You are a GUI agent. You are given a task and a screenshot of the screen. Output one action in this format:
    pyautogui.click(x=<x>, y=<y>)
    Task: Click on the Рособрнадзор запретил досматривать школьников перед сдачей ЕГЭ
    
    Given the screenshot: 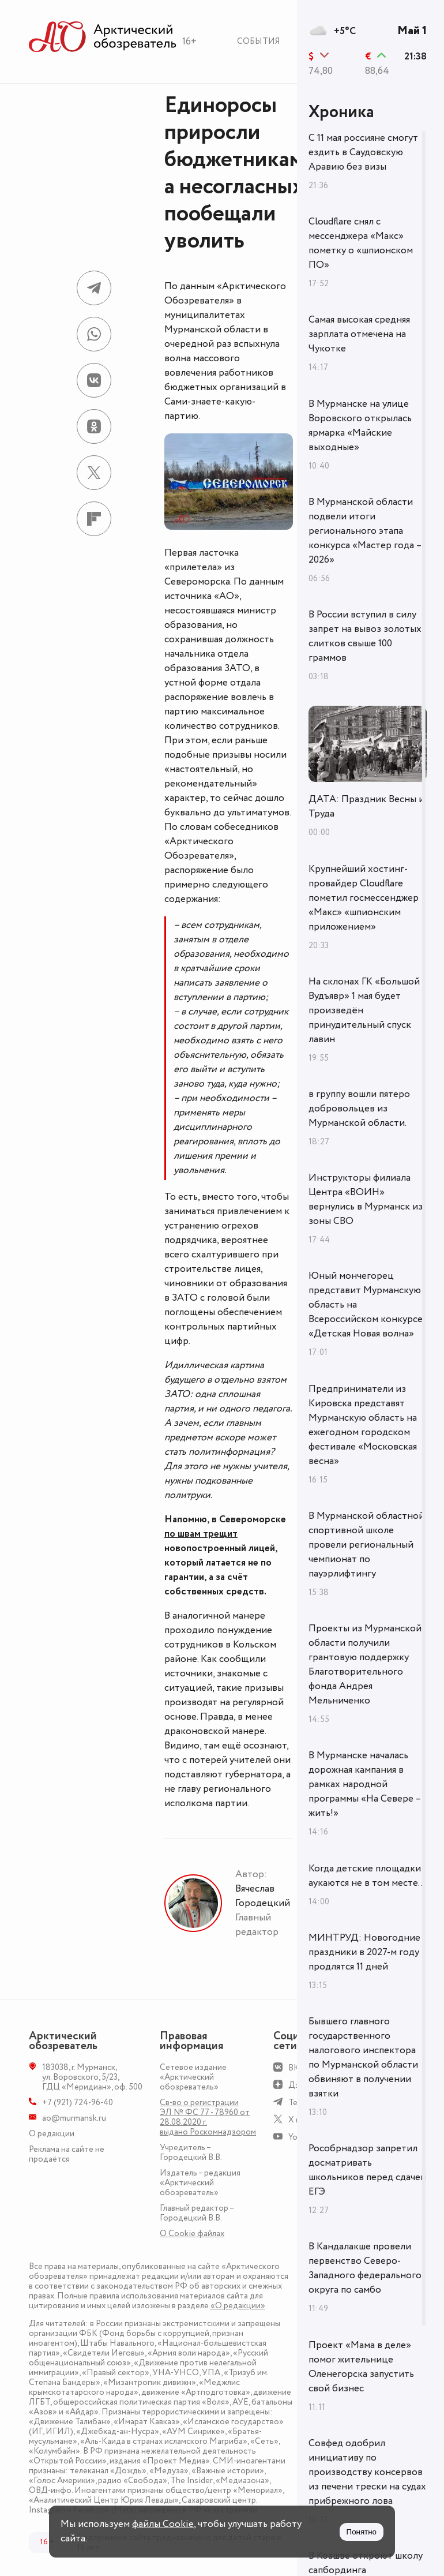 What is the action you would take?
    pyautogui.click(x=367, y=2170)
    